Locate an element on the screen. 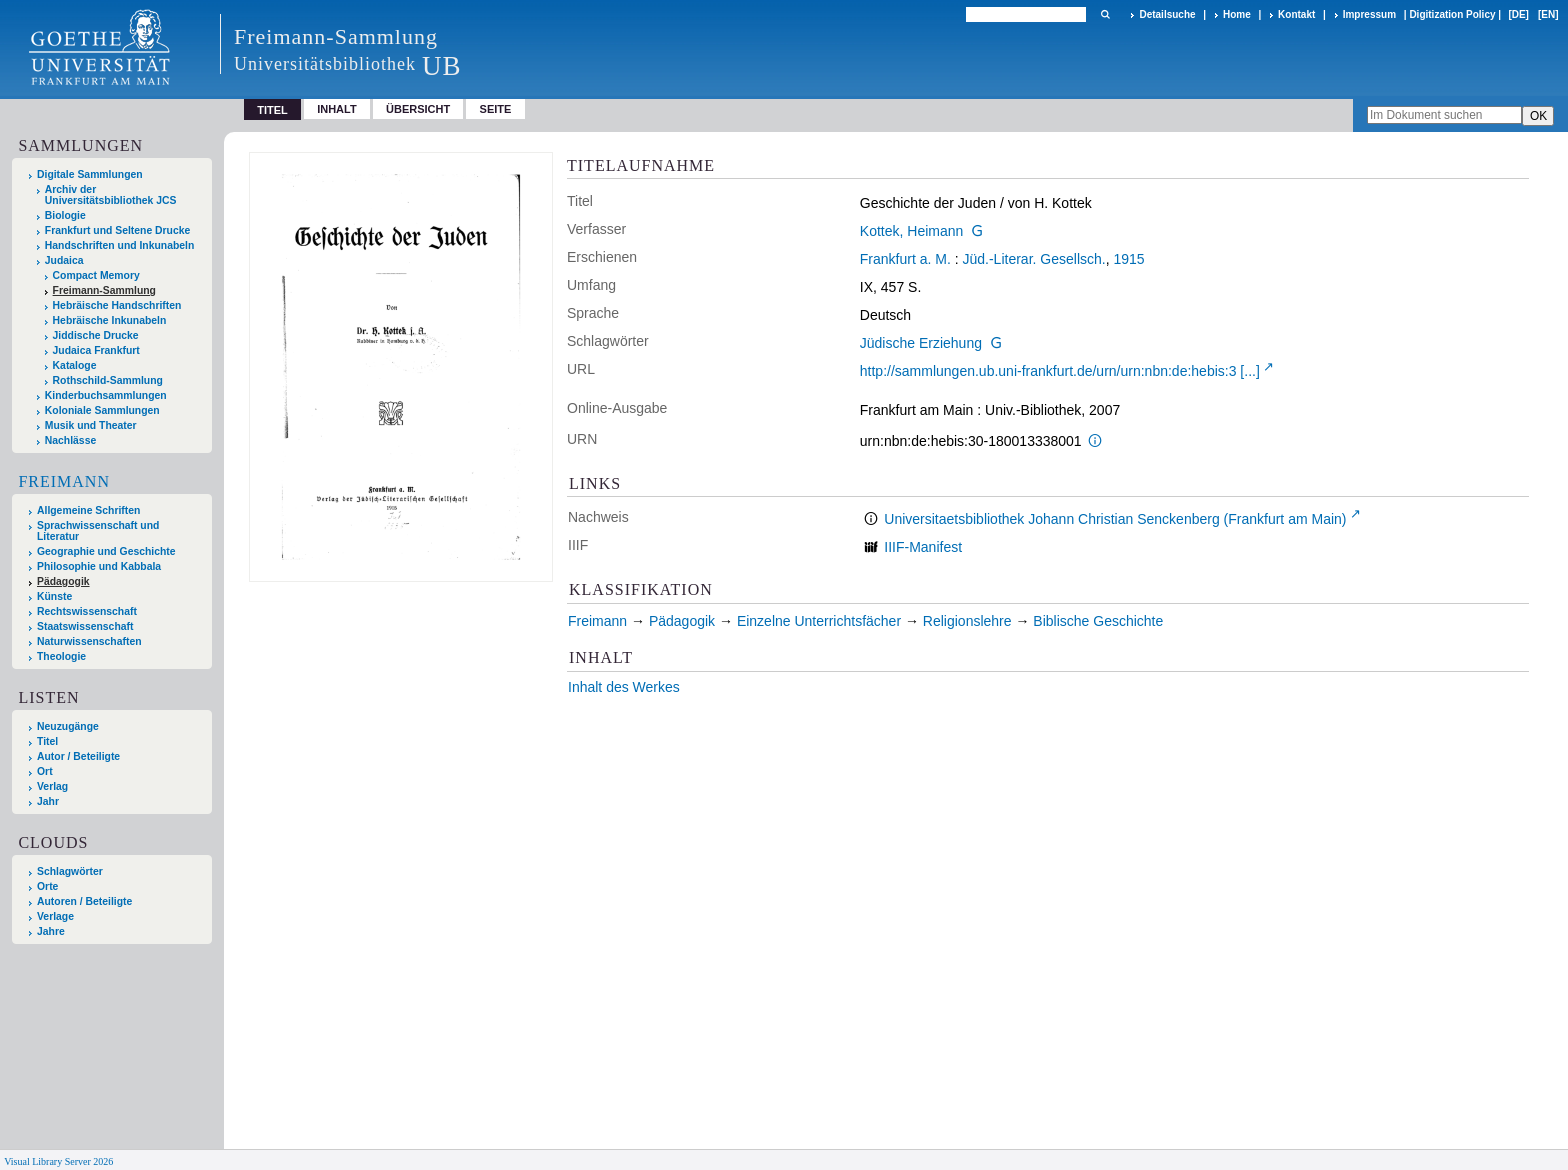  1915 is located at coordinates (1128, 259).